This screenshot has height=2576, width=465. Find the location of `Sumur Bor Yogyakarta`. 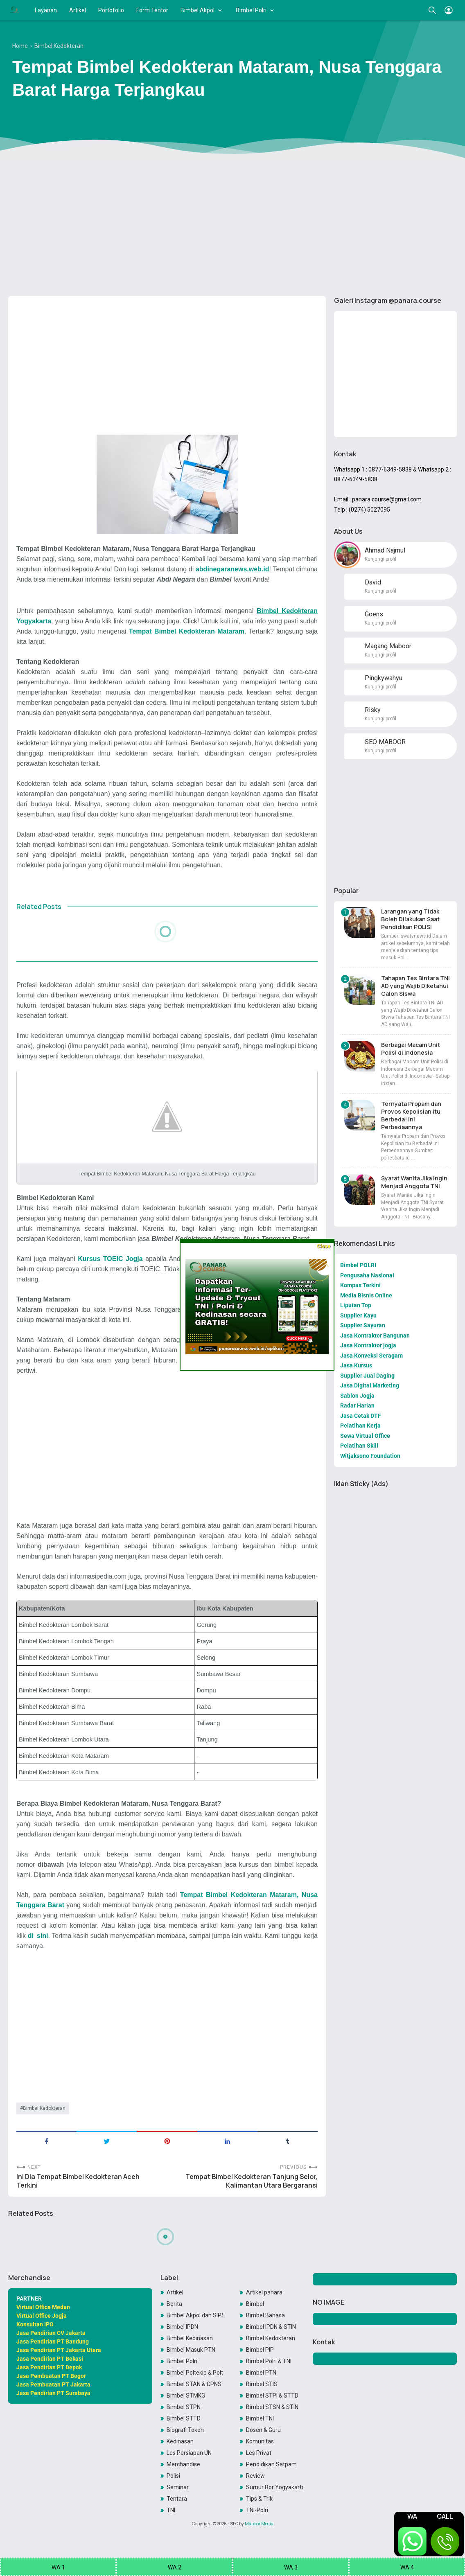

Sumur Bor Yogyakarta is located at coordinates (274, 2487).